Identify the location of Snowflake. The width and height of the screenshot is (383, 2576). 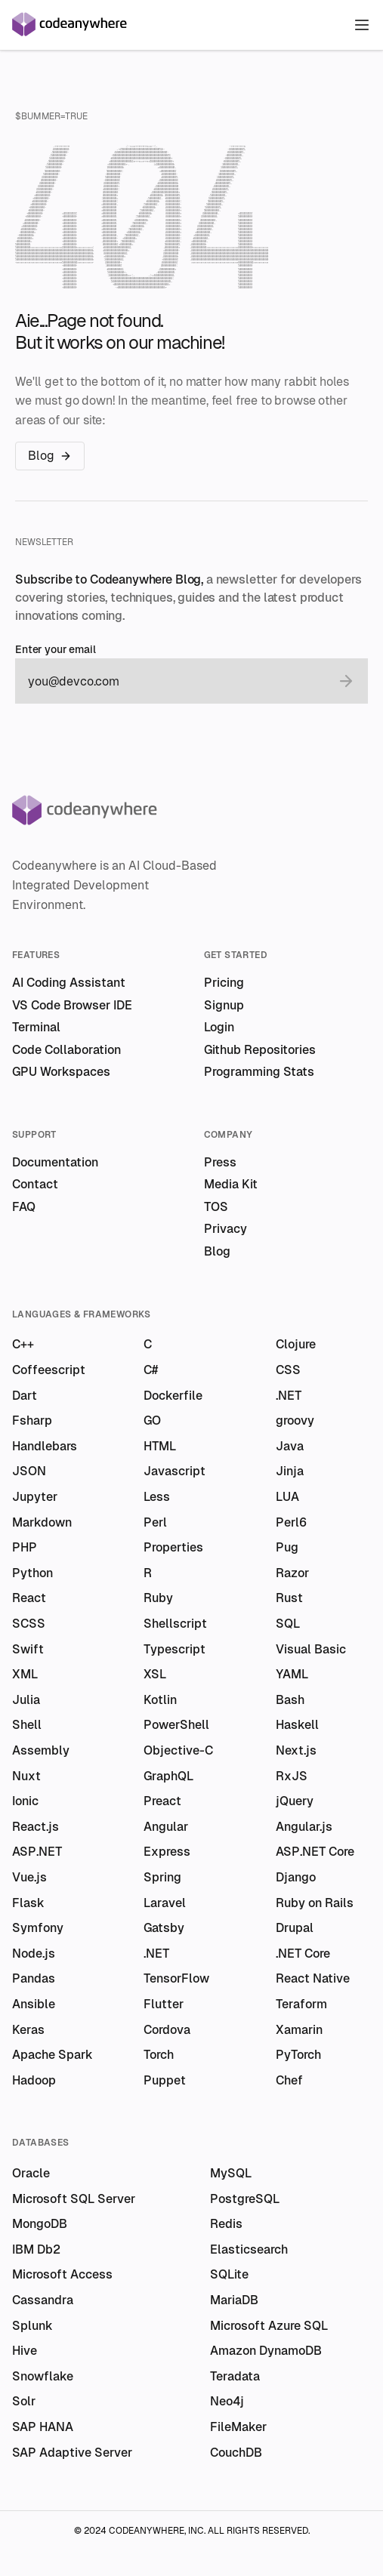
(42, 2376).